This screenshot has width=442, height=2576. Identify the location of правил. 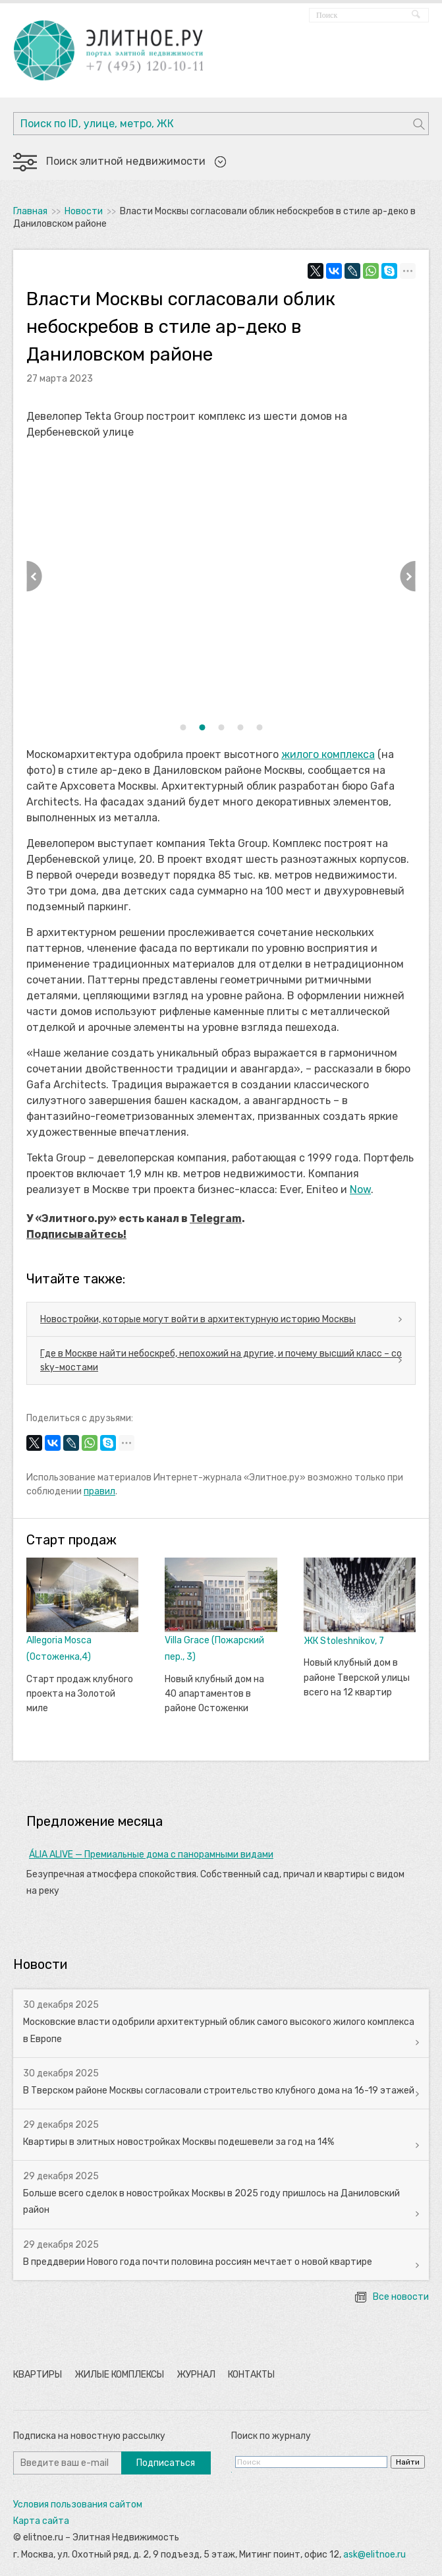
(99, 1491).